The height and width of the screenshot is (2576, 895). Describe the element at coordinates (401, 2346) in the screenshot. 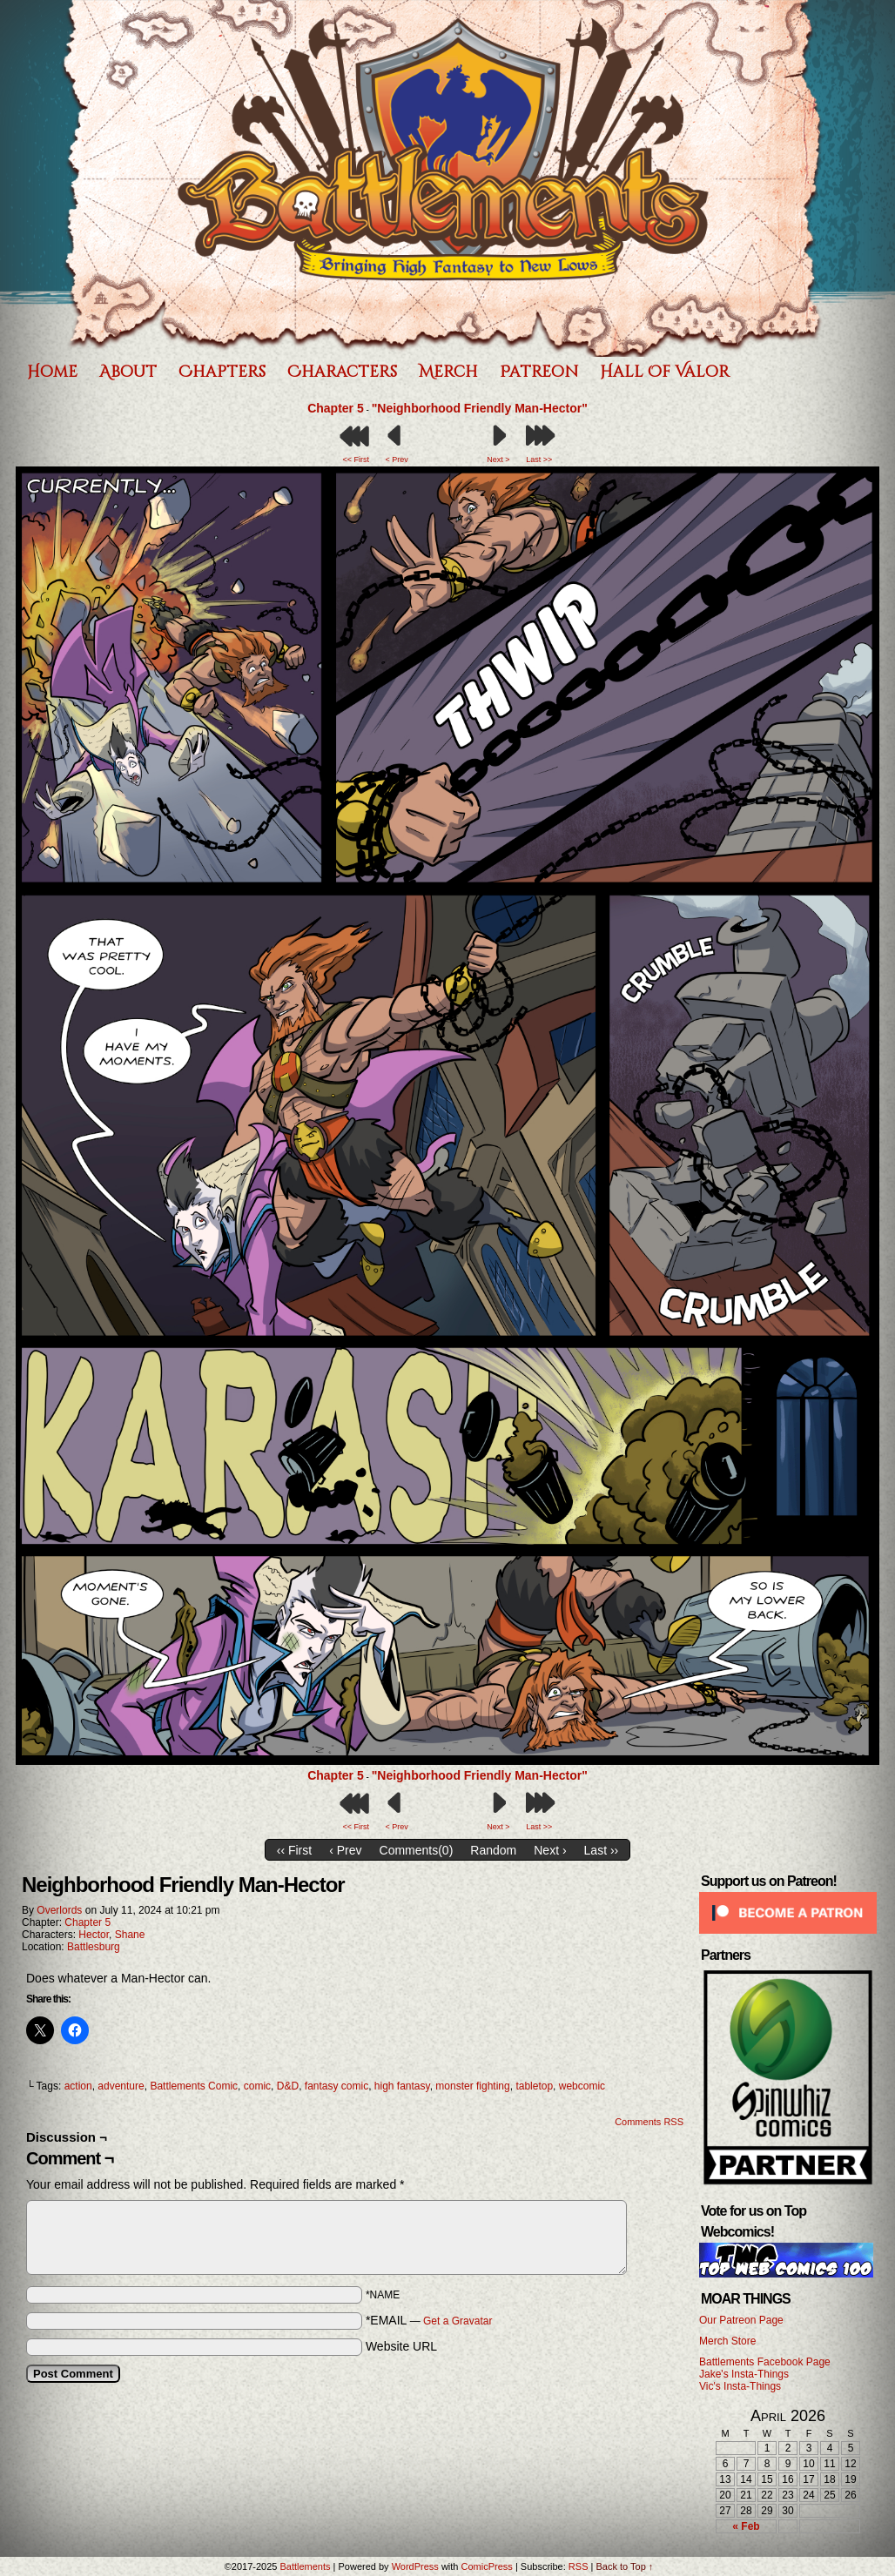

I see `Website URL` at that location.